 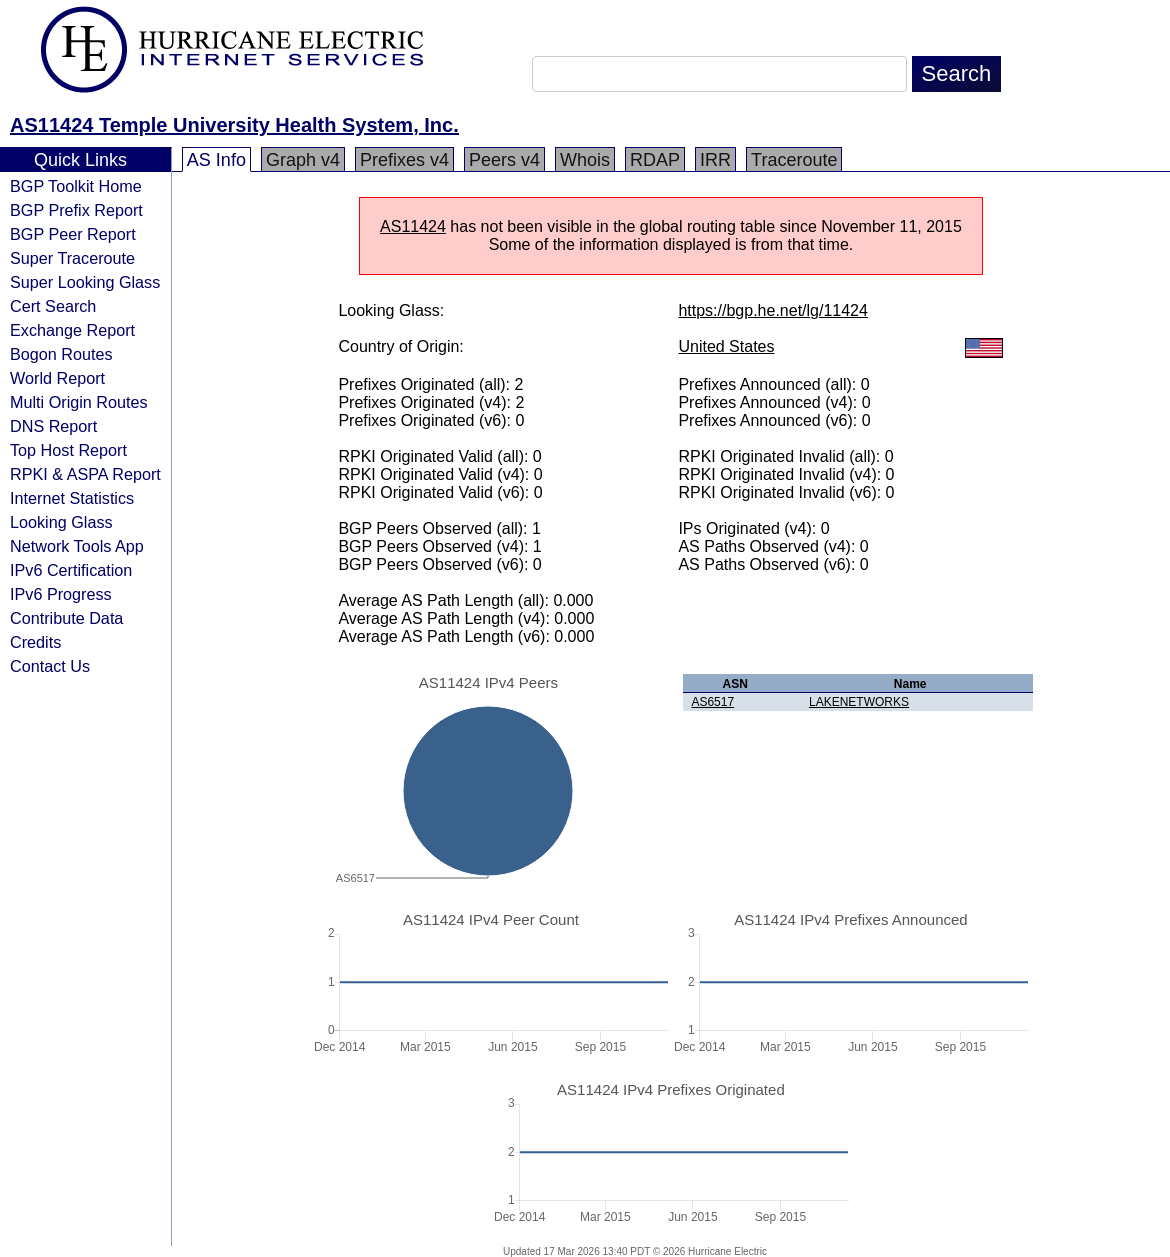 I want to click on United States, so click(x=726, y=346).